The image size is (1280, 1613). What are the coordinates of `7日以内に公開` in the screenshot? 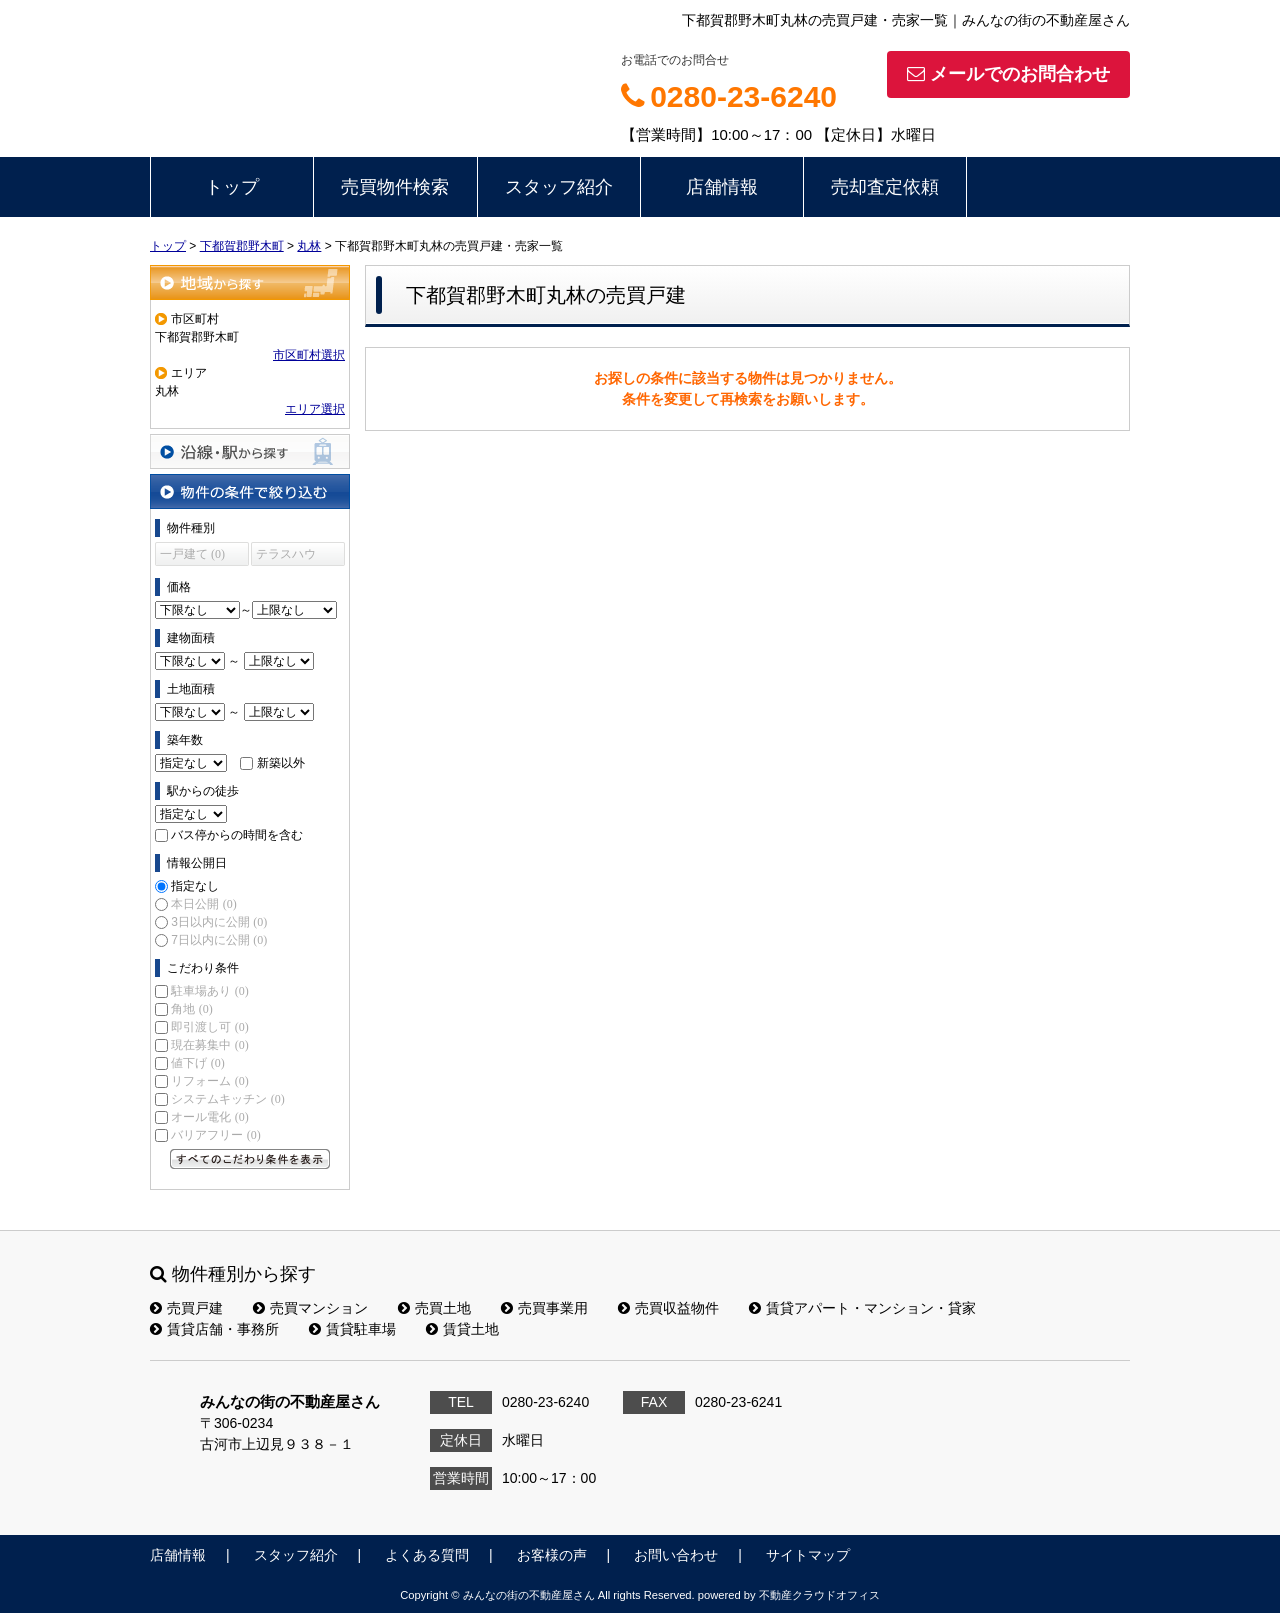 It's located at (219, 940).